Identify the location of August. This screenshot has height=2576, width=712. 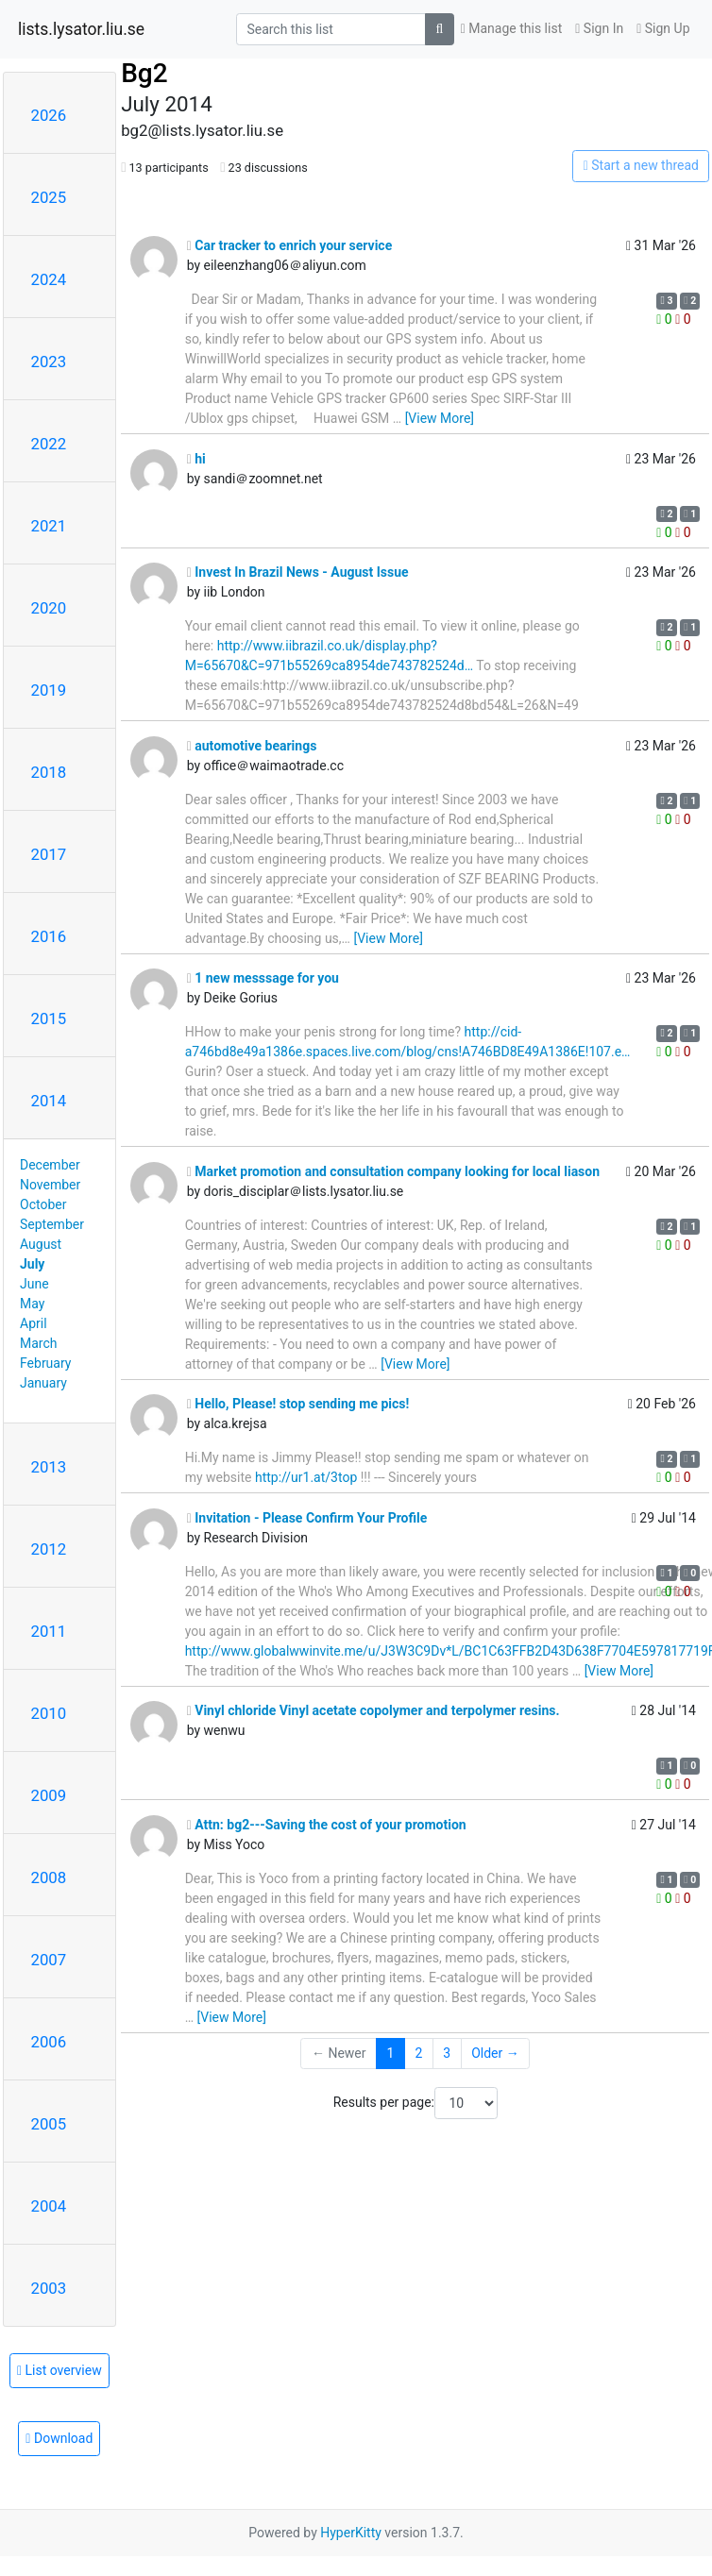
(40, 1244).